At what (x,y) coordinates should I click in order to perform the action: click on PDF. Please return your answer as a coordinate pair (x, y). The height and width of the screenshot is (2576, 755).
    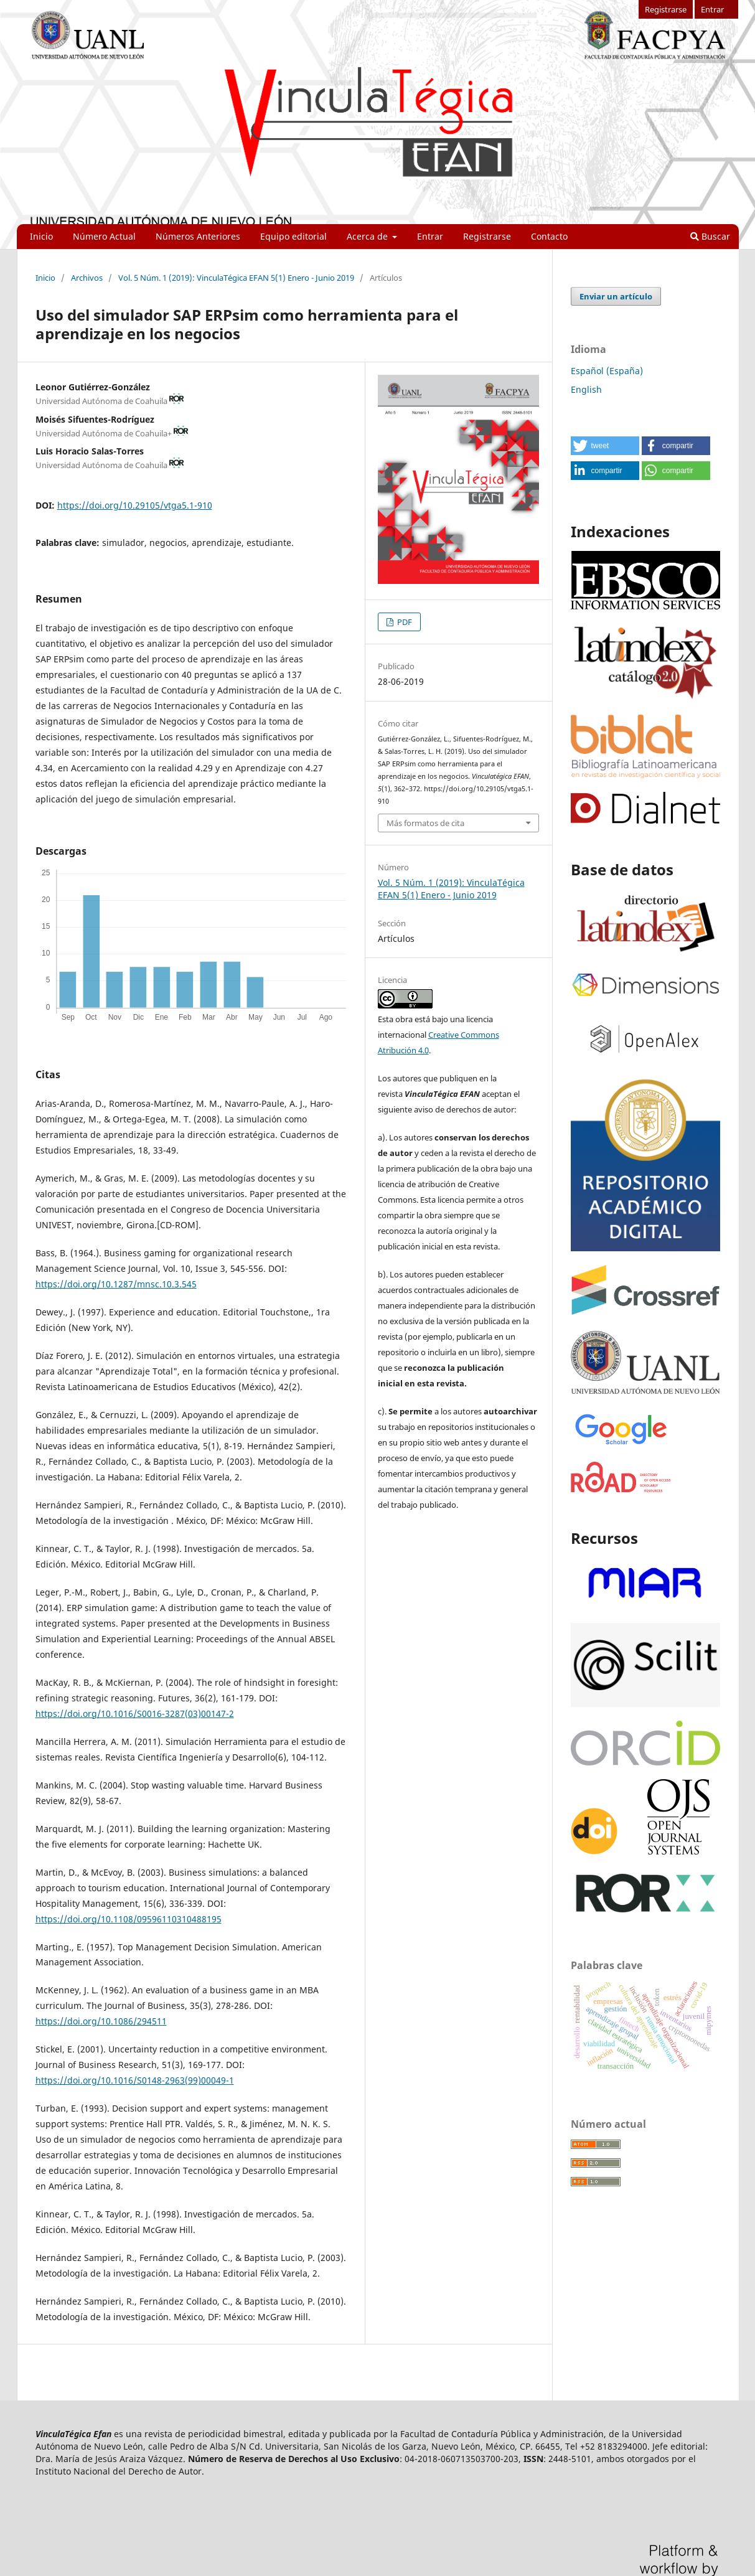
    Looking at the image, I should click on (403, 622).